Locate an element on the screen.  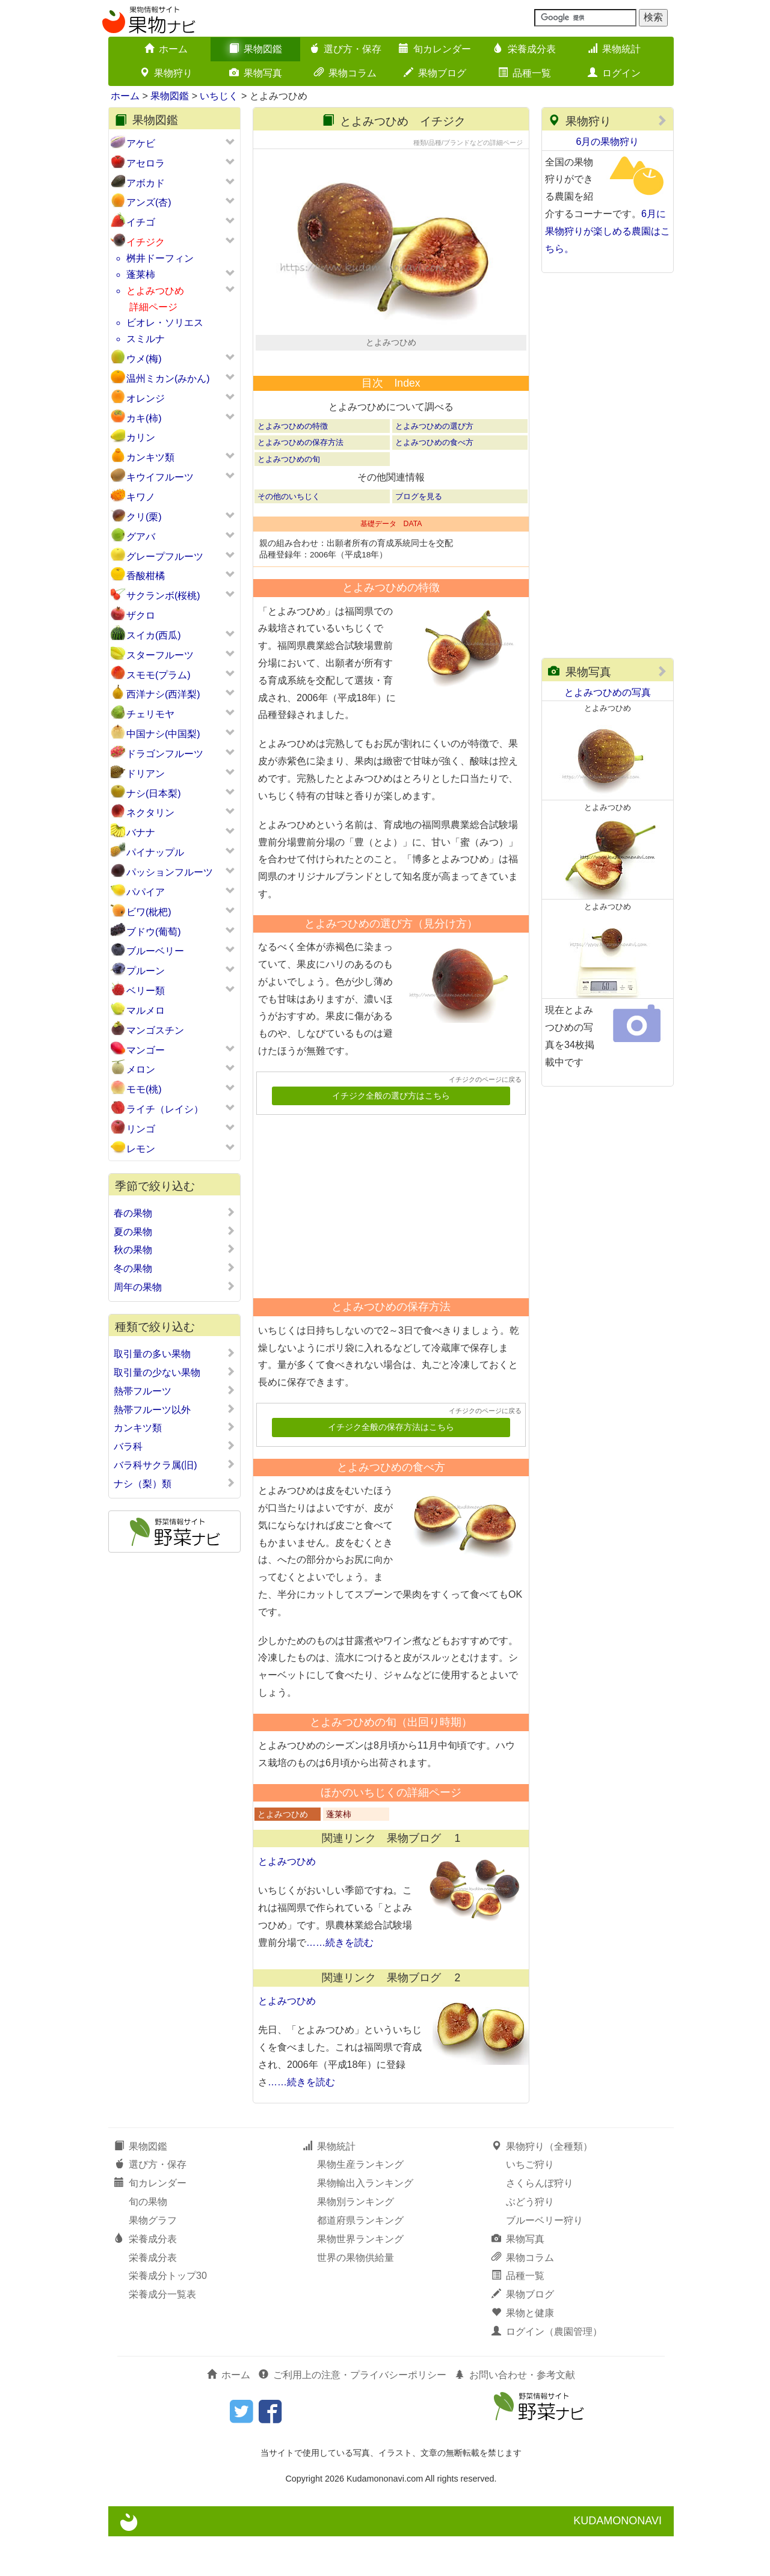
クリ(栗) is located at coordinates (144, 517).